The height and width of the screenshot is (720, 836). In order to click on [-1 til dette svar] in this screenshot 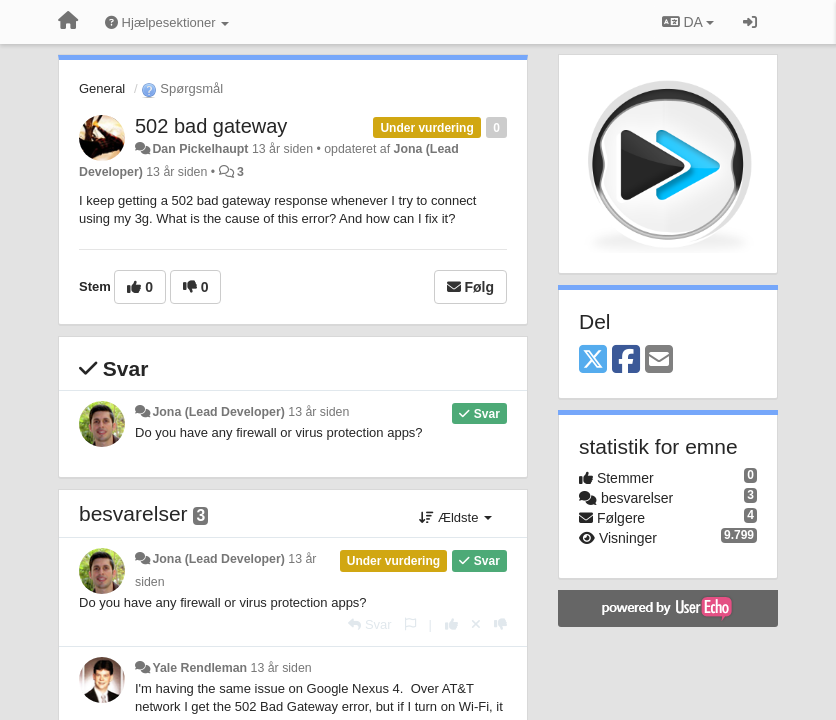, I will do `click(500, 624)`.